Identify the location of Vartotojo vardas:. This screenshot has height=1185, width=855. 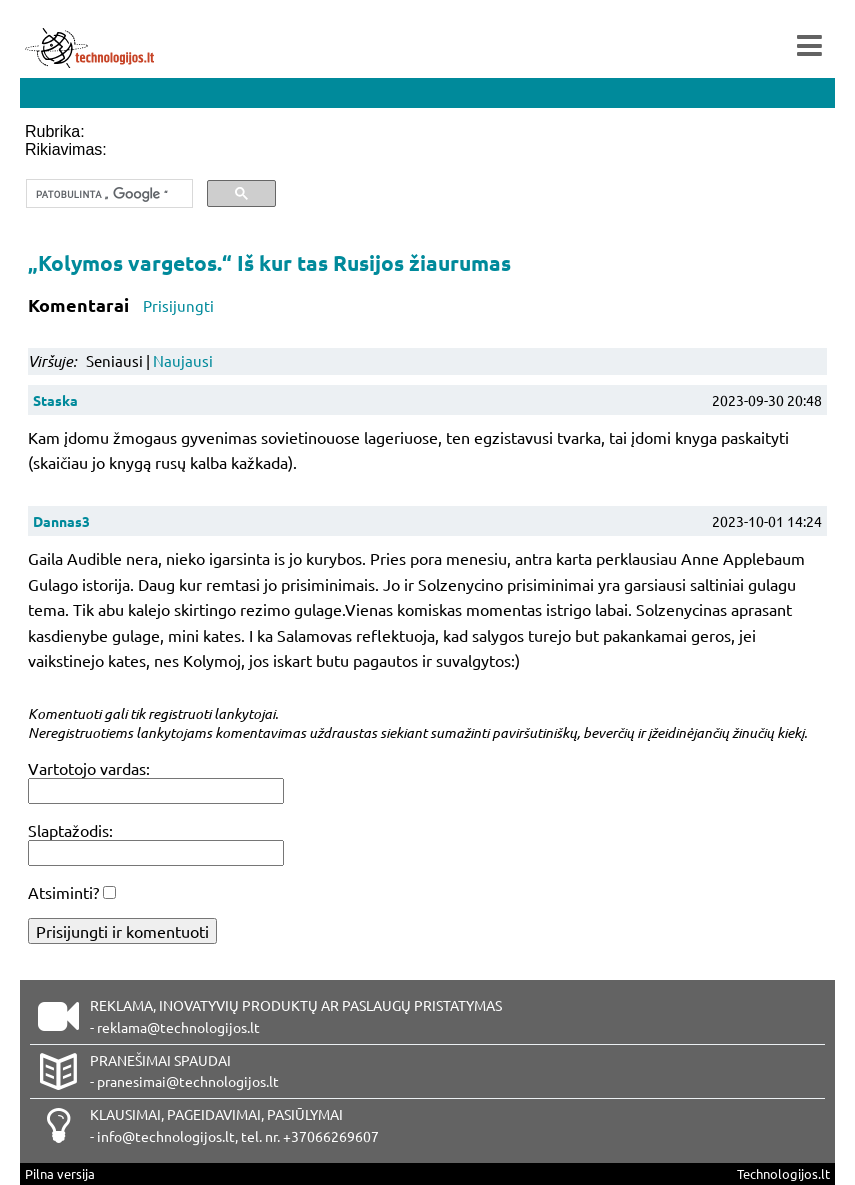
(89, 768).